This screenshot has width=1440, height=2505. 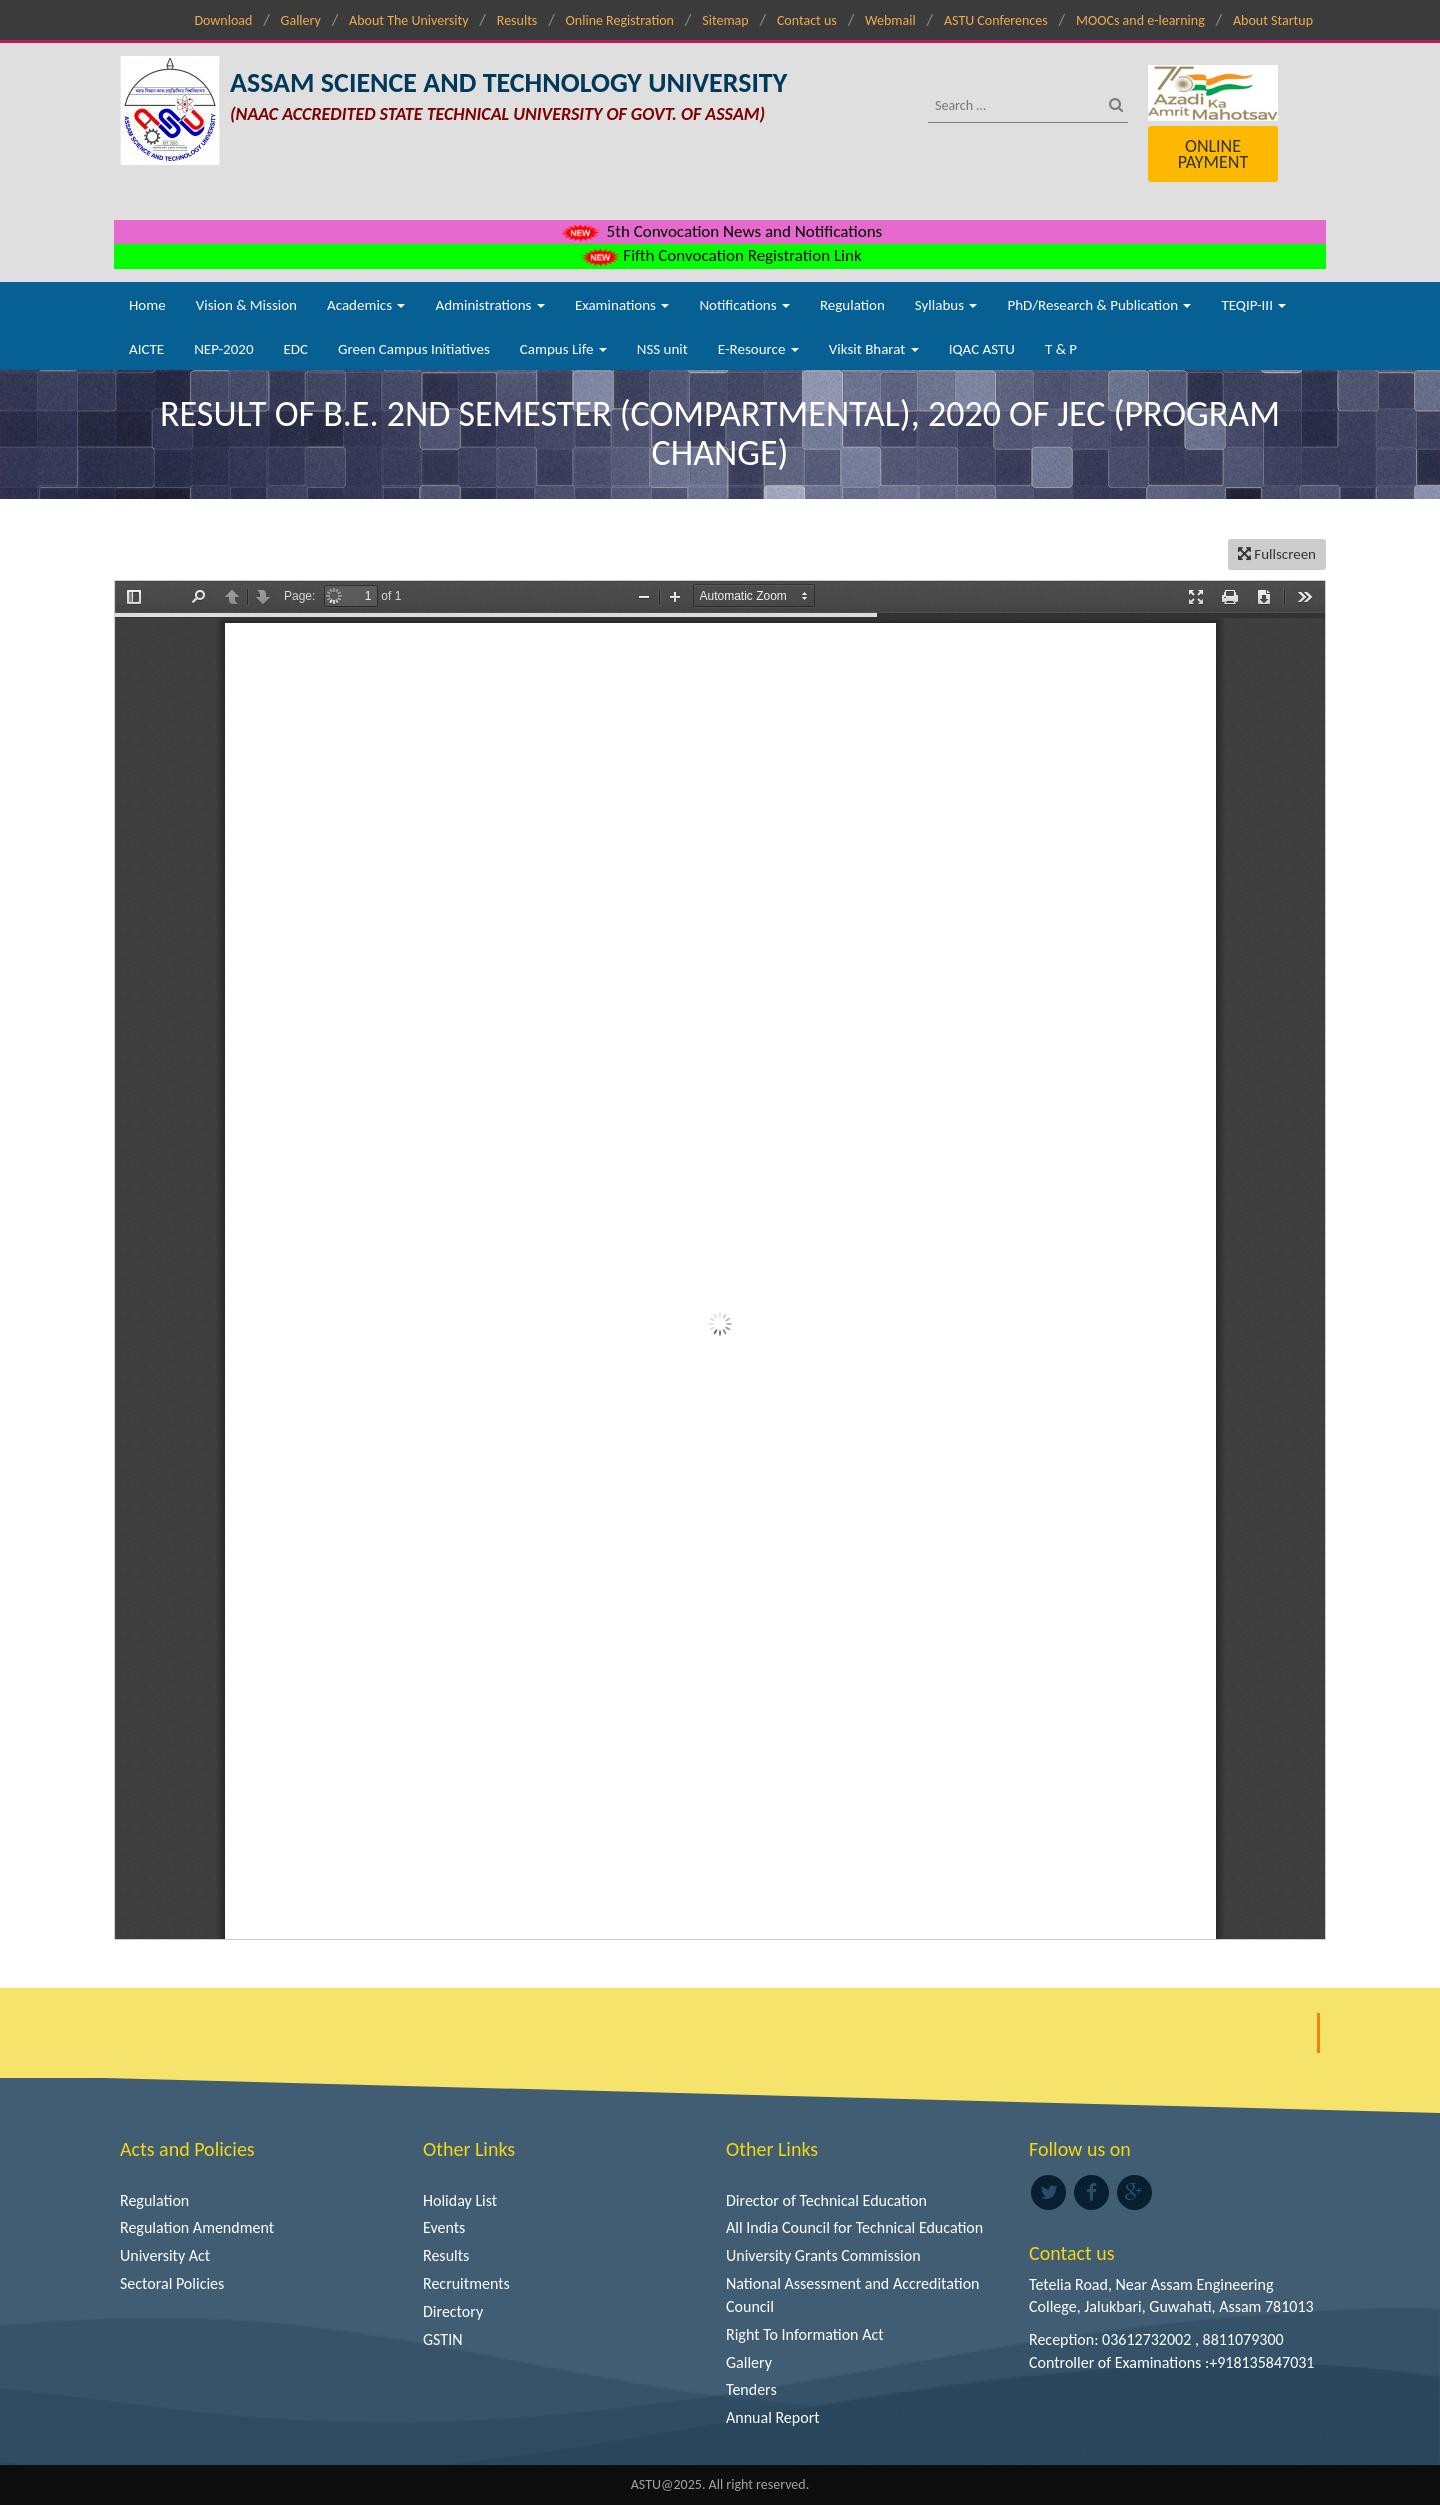 I want to click on University Act, so click(x=165, y=2255).